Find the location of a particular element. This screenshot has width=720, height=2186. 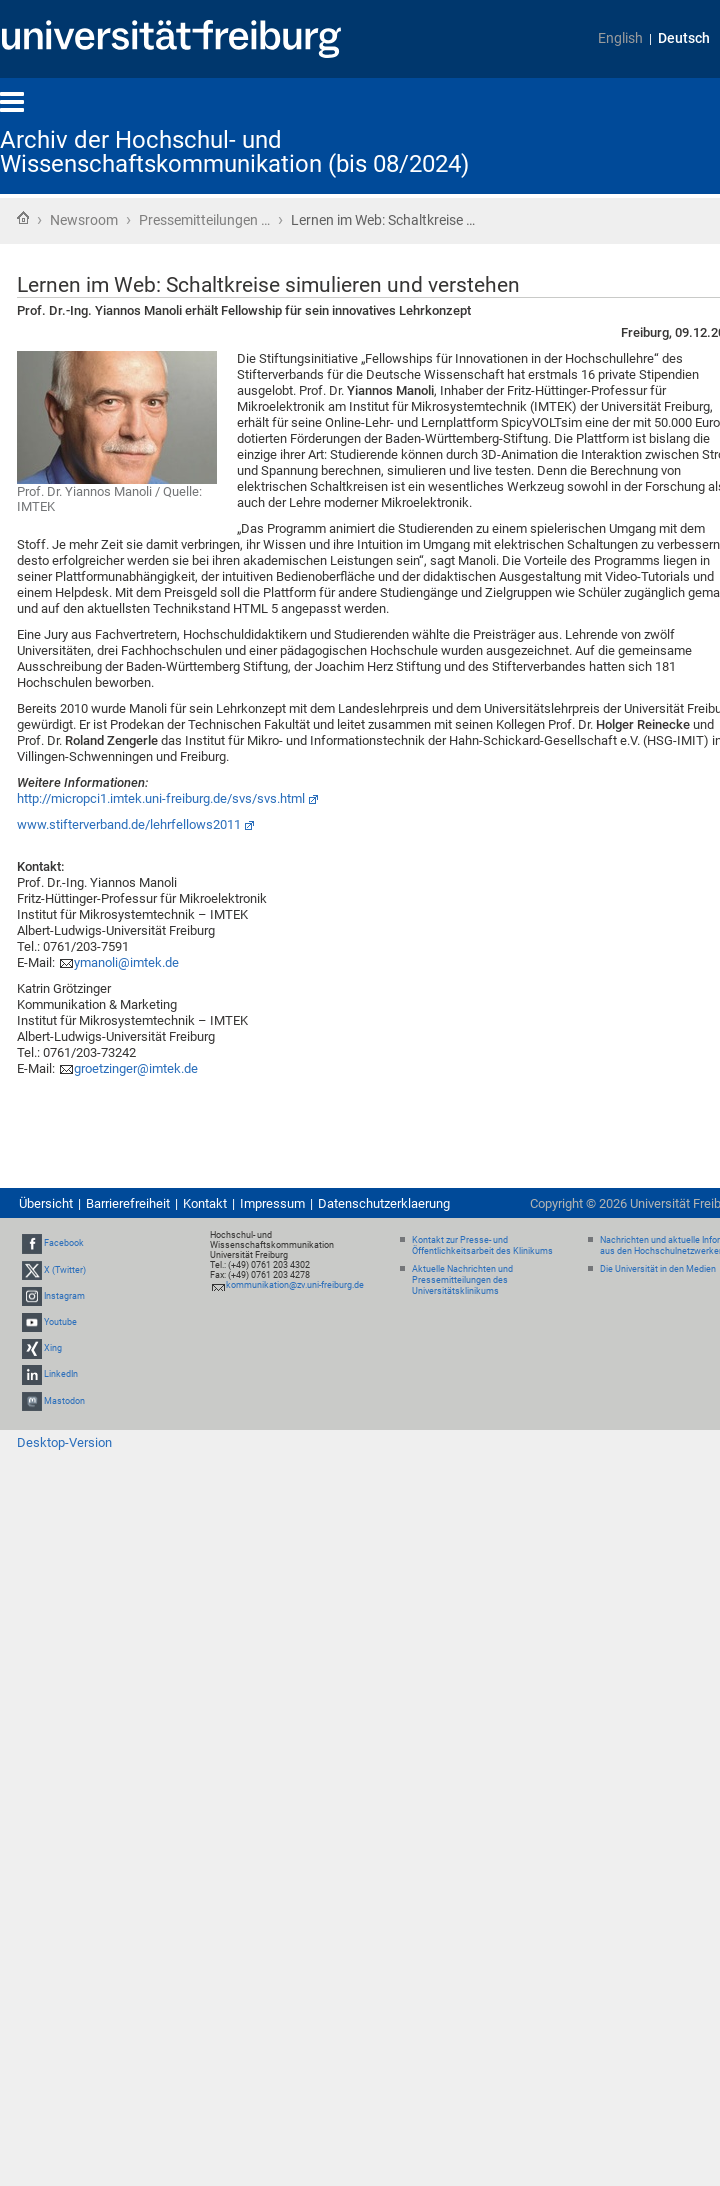

Newsroom is located at coordinates (84, 220).